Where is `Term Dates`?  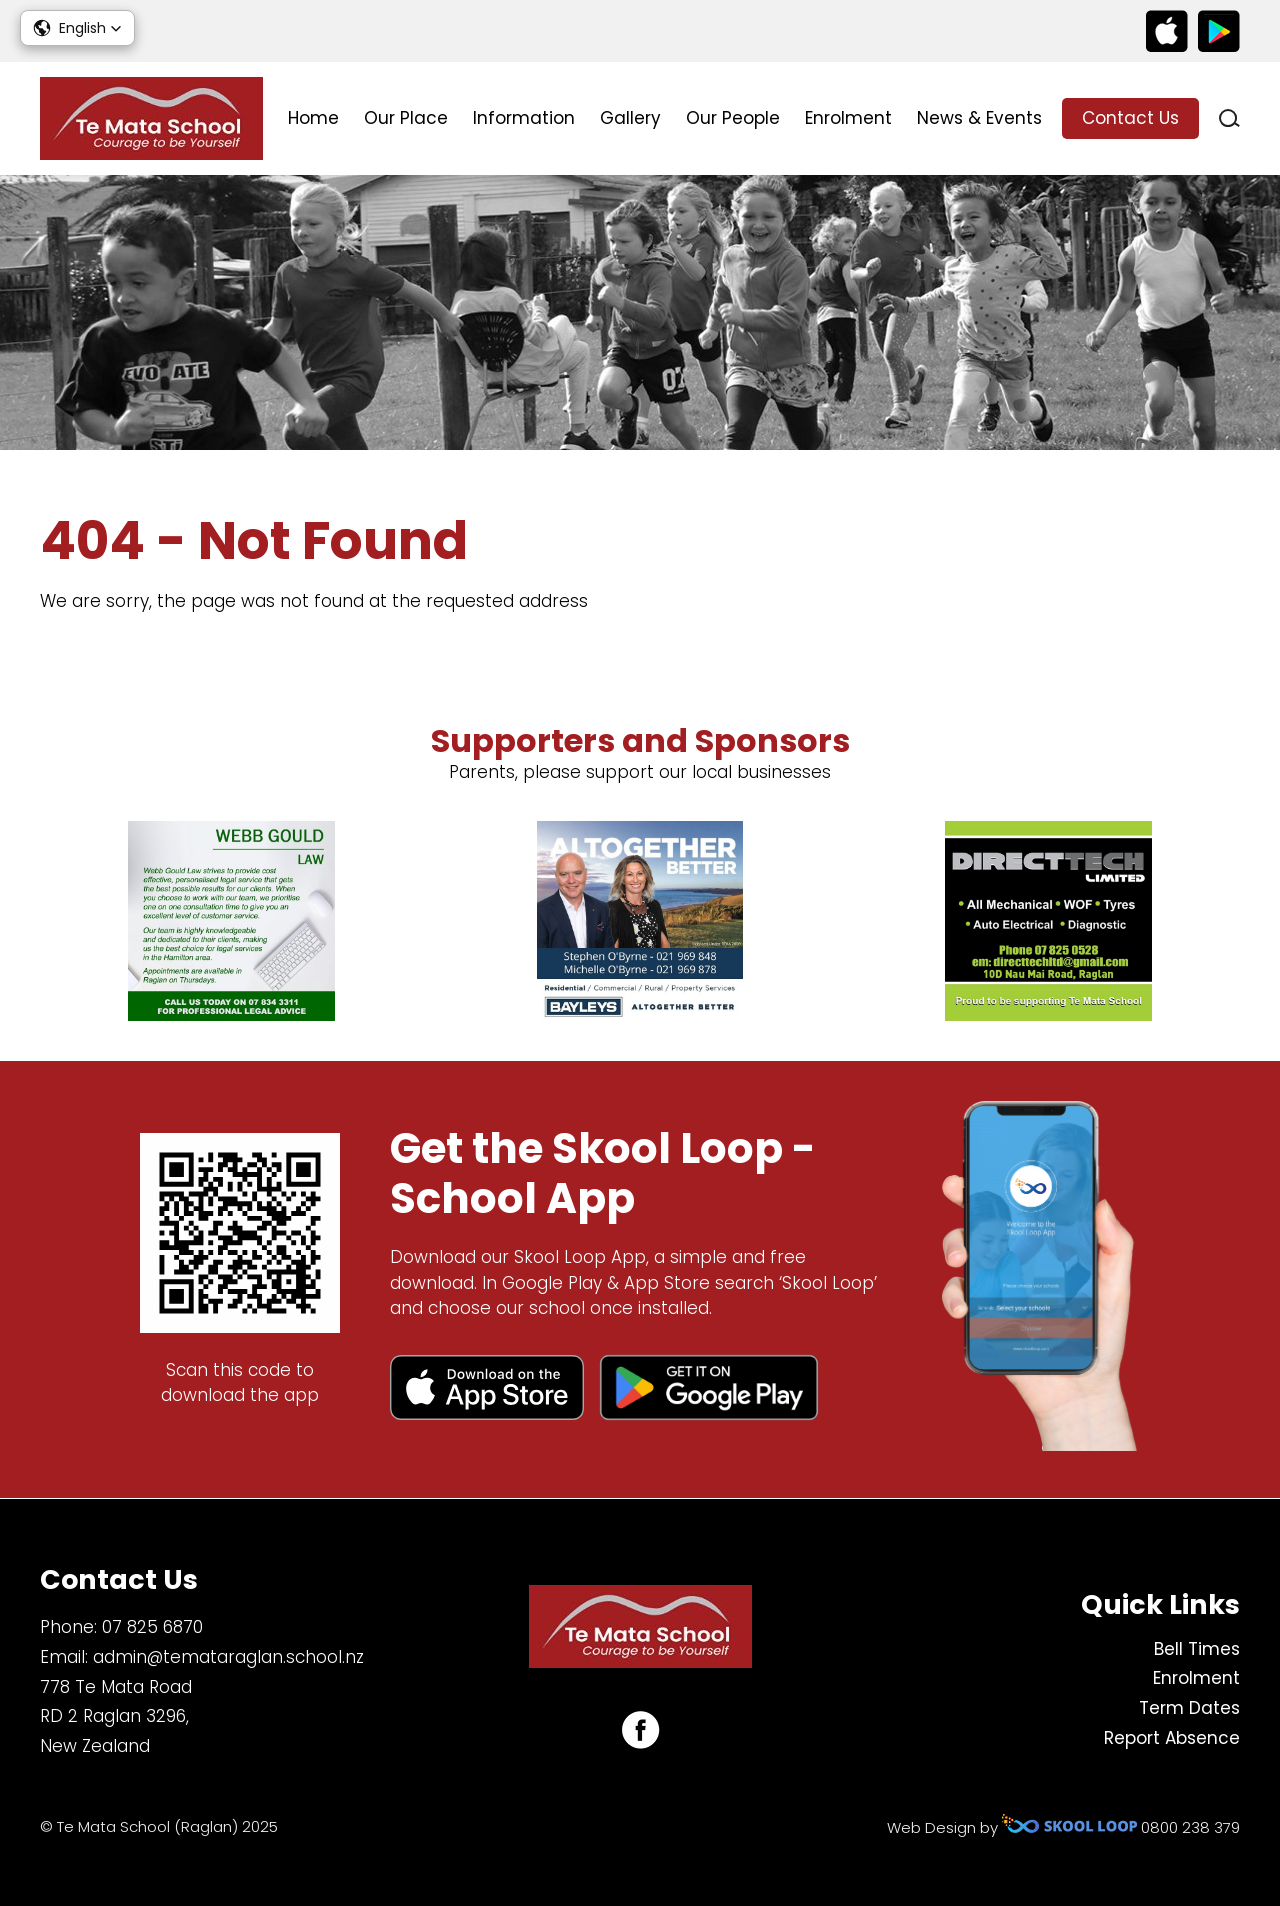
Term Dates is located at coordinates (1189, 1708).